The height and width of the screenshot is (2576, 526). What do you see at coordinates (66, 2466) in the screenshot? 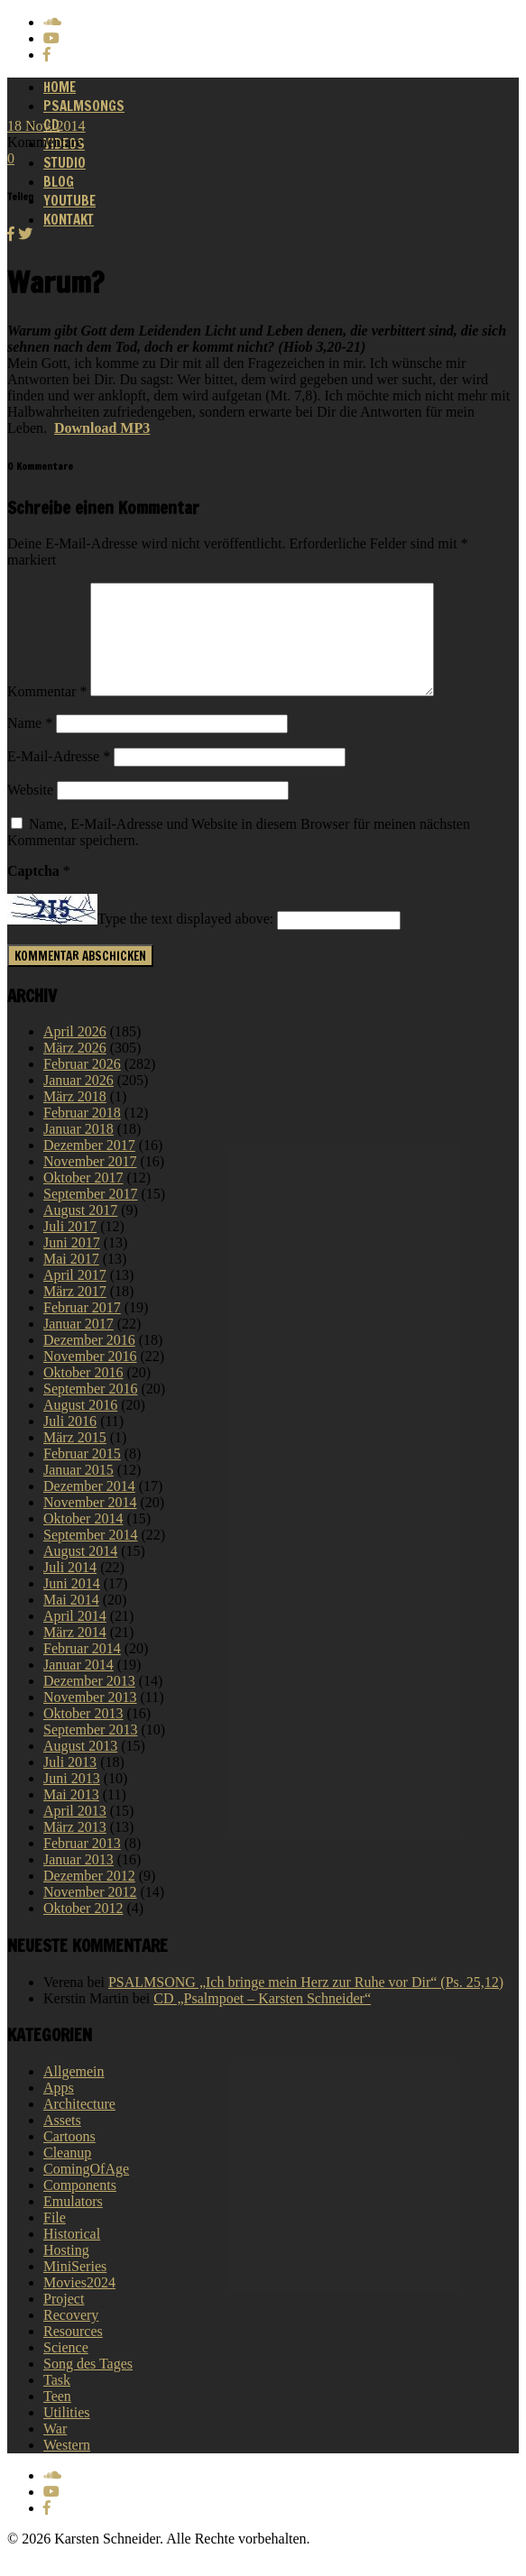
I see `Western` at bounding box center [66, 2466].